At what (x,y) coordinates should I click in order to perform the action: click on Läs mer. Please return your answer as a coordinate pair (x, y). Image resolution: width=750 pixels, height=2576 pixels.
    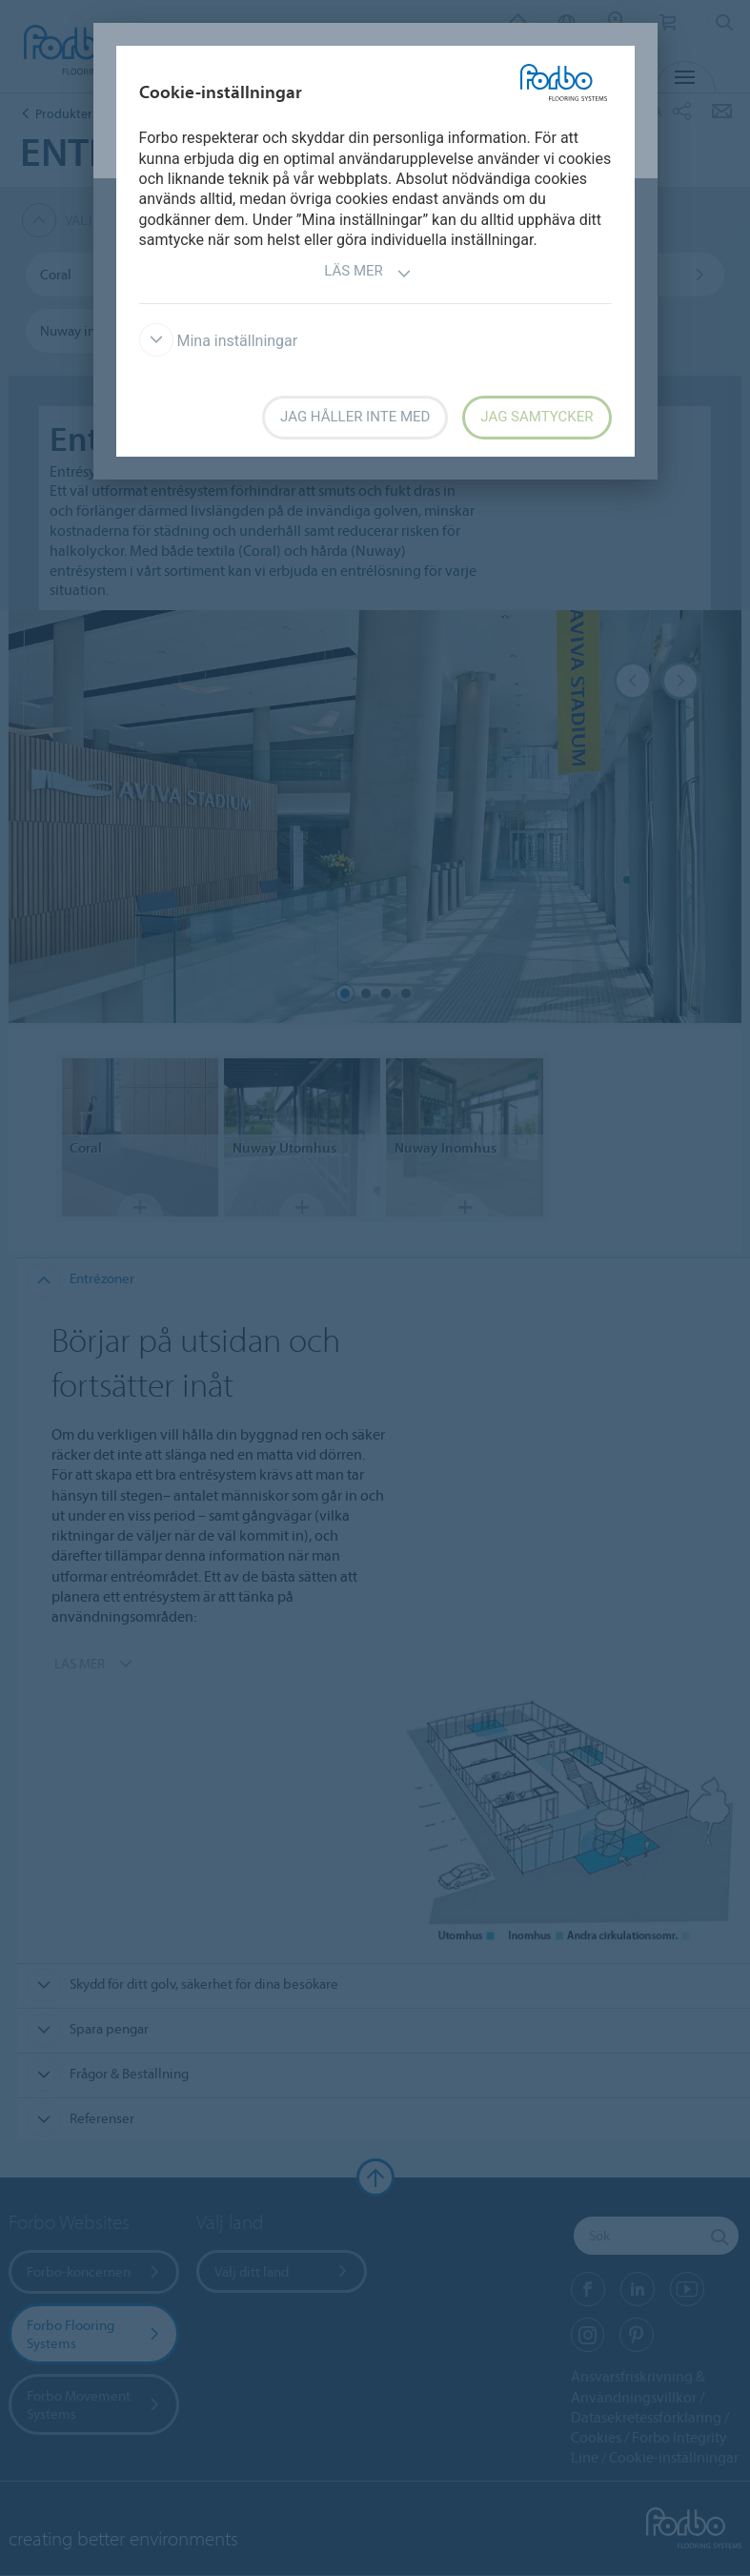
    Looking at the image, I should click on (368, 273).